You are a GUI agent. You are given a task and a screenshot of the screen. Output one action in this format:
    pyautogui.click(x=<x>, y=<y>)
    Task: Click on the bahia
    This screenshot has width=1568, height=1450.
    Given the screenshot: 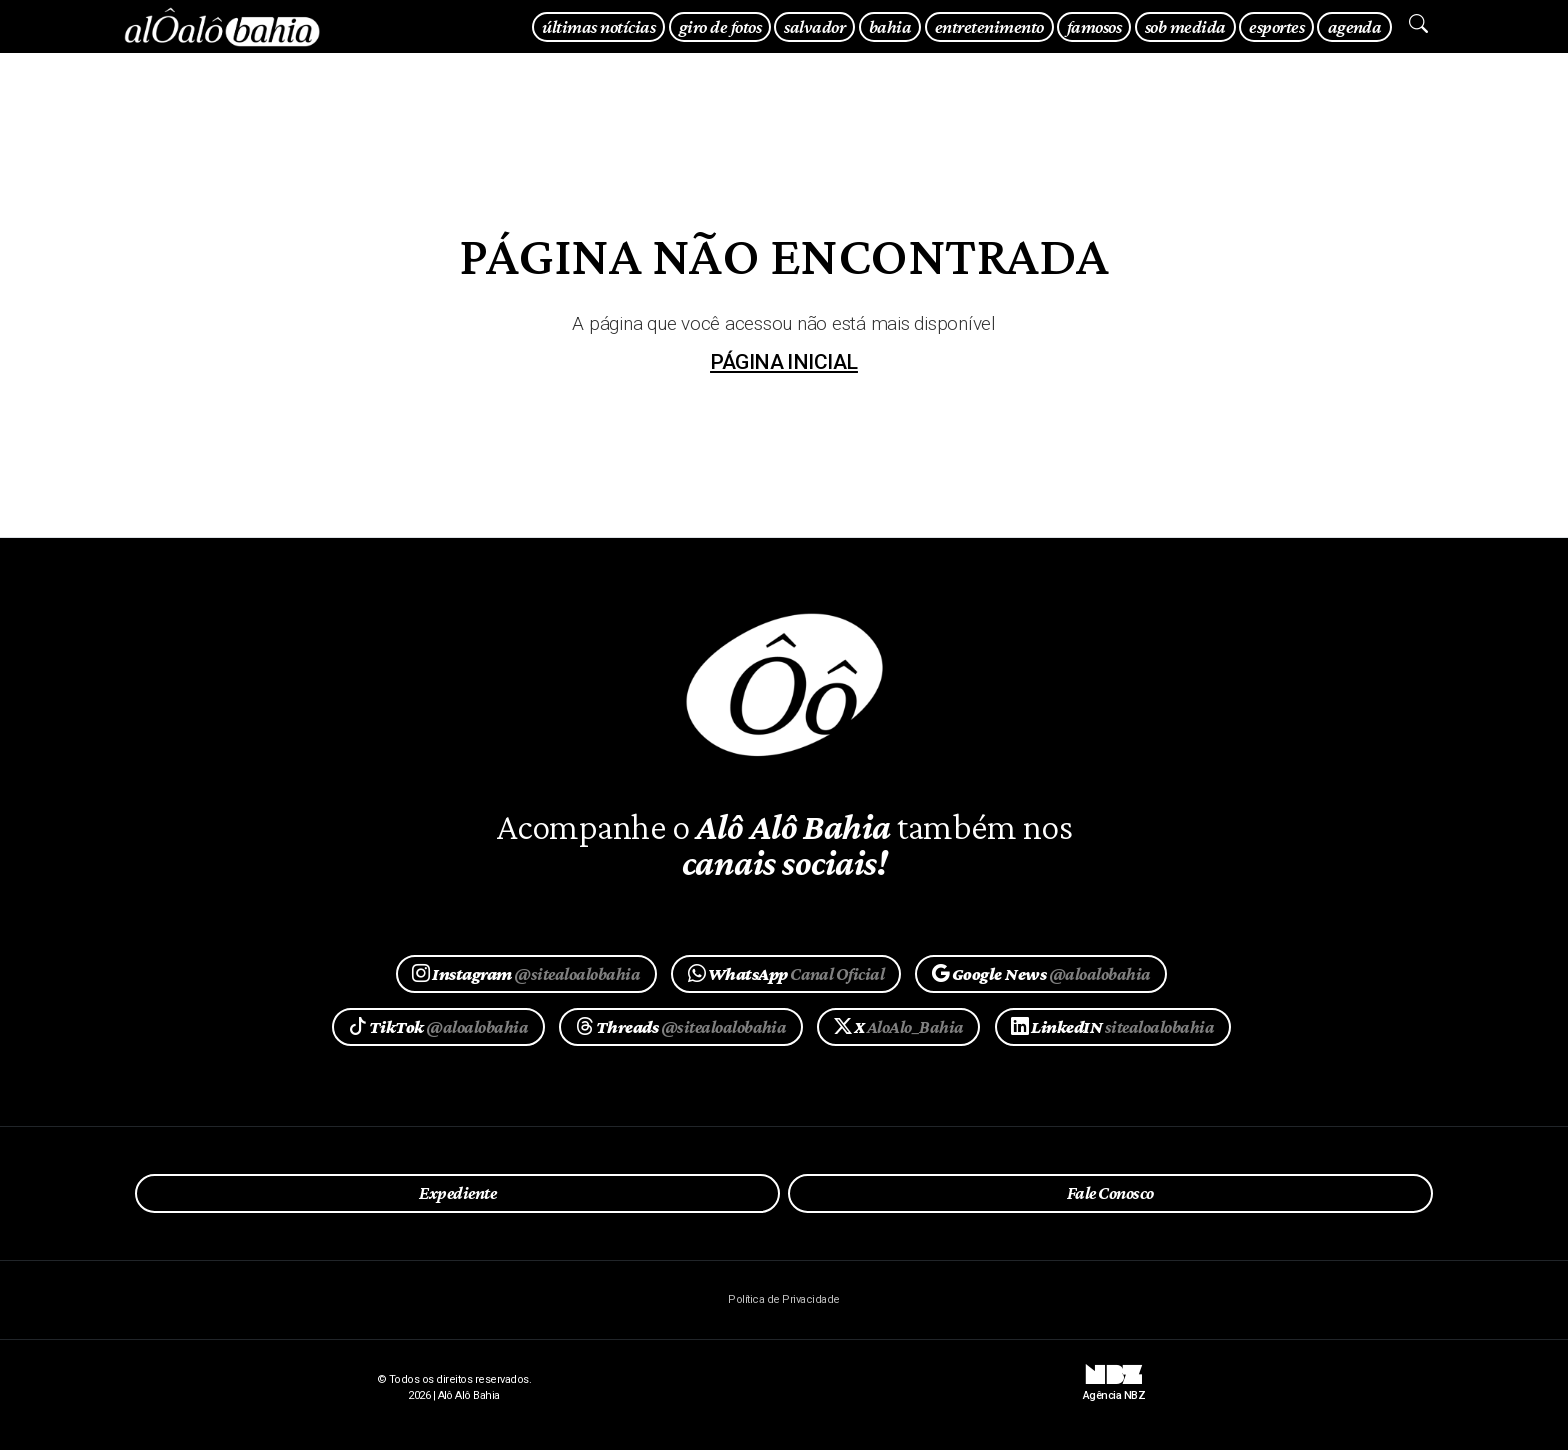 What is the action you would take?
    pyautogui.click(x=890, y=26)
    